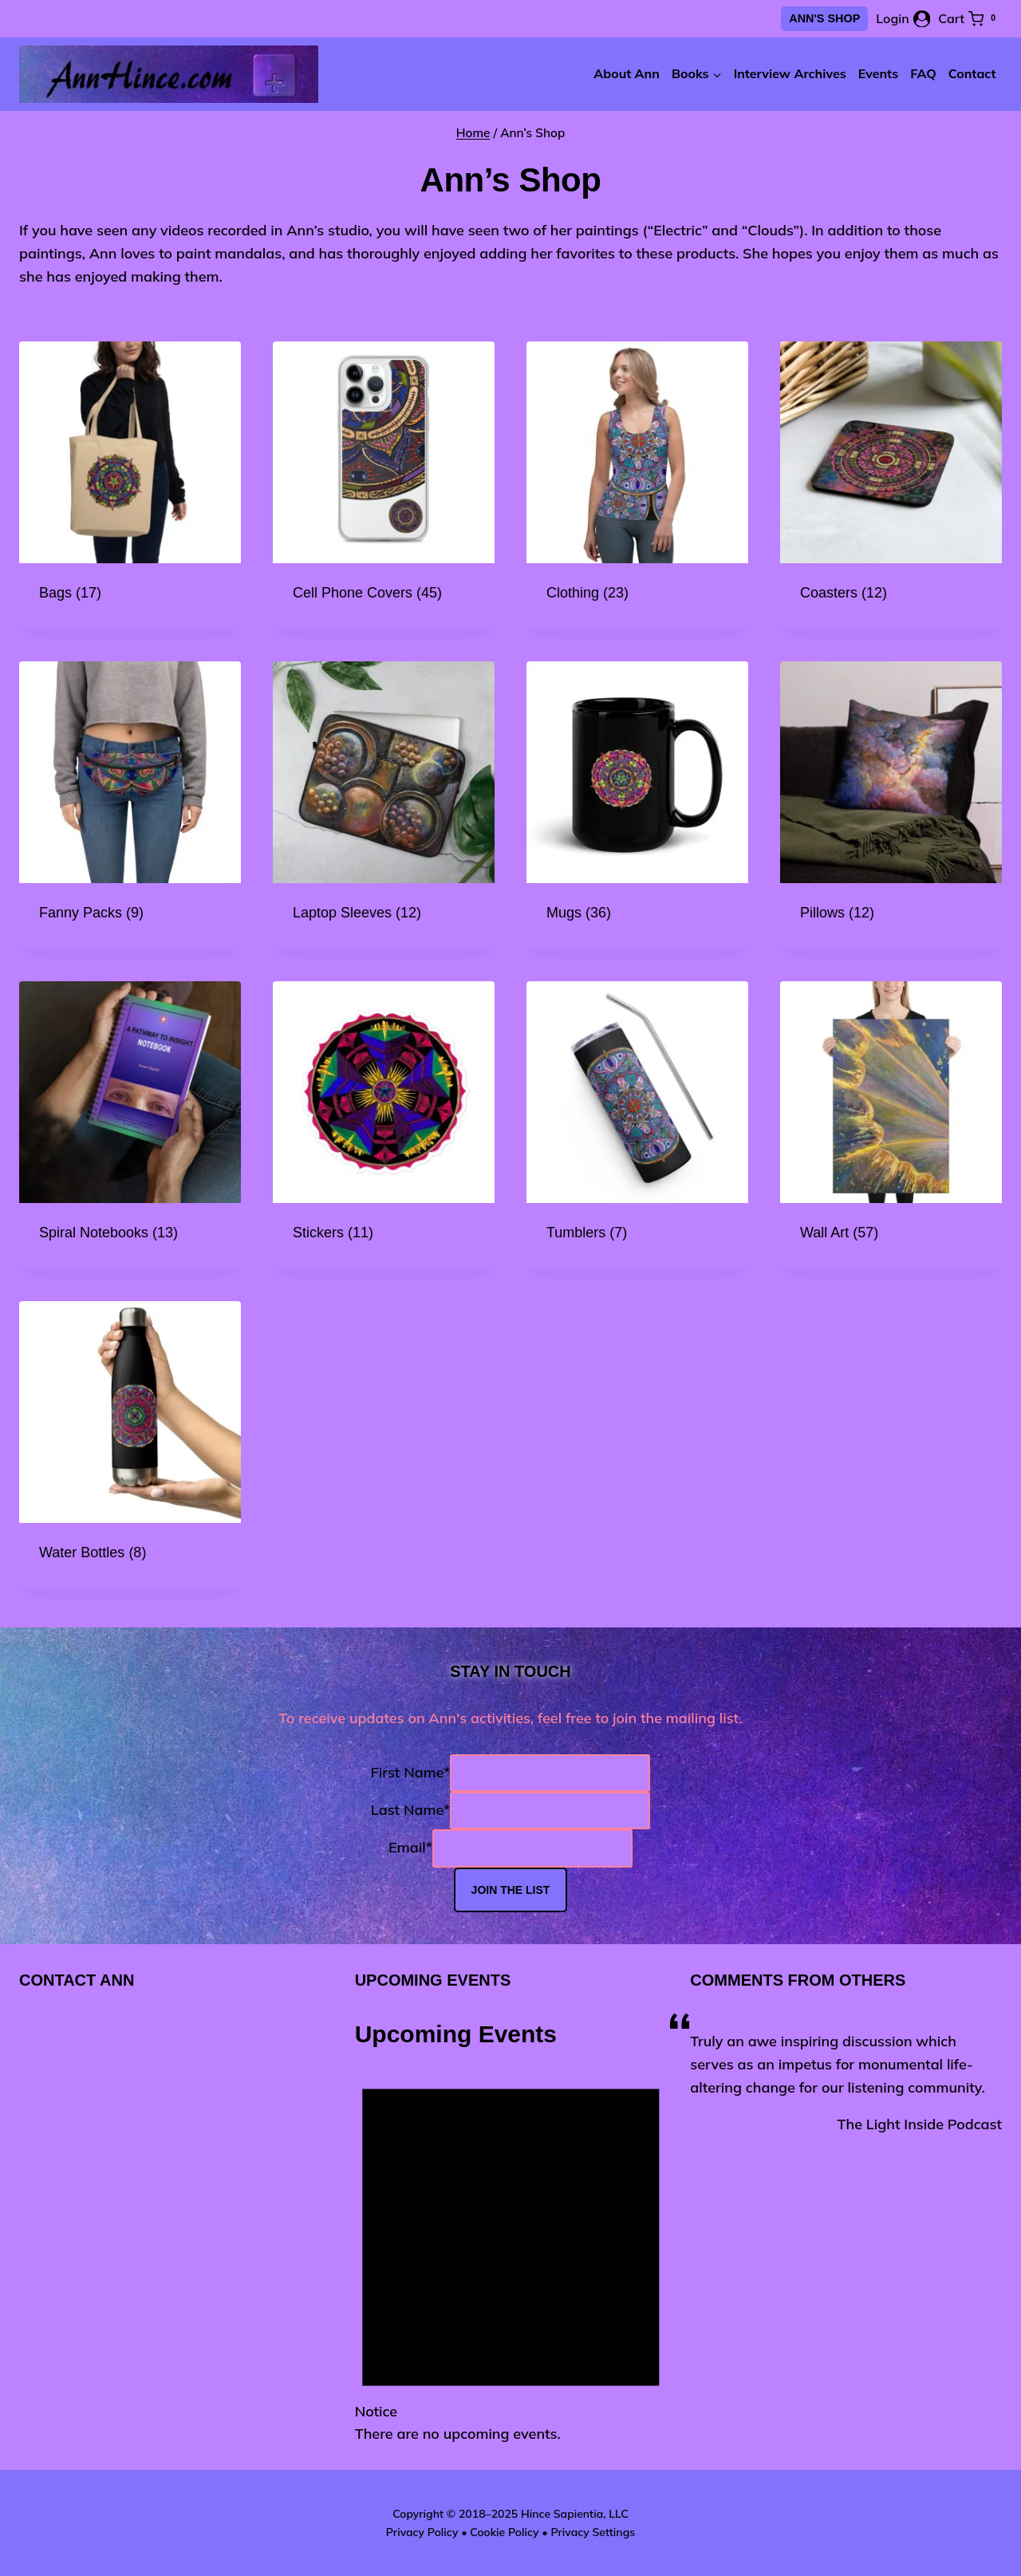  I want to click on Ann's Shop, so click(824, 18).